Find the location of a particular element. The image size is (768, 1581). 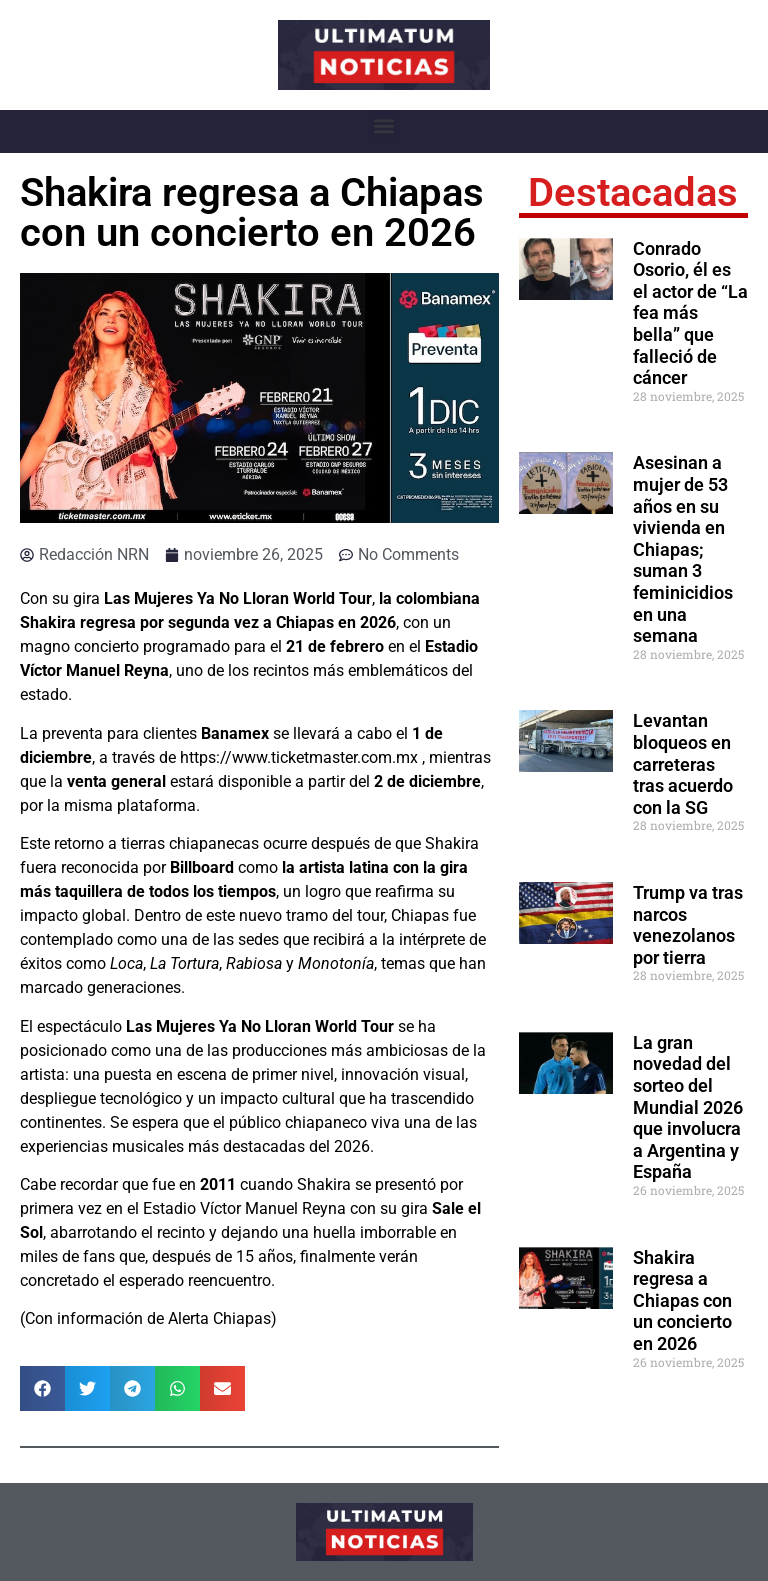

Levantan bloqueos en carreteras tras acuerdo con la SG is located at coordinates (683, 763).